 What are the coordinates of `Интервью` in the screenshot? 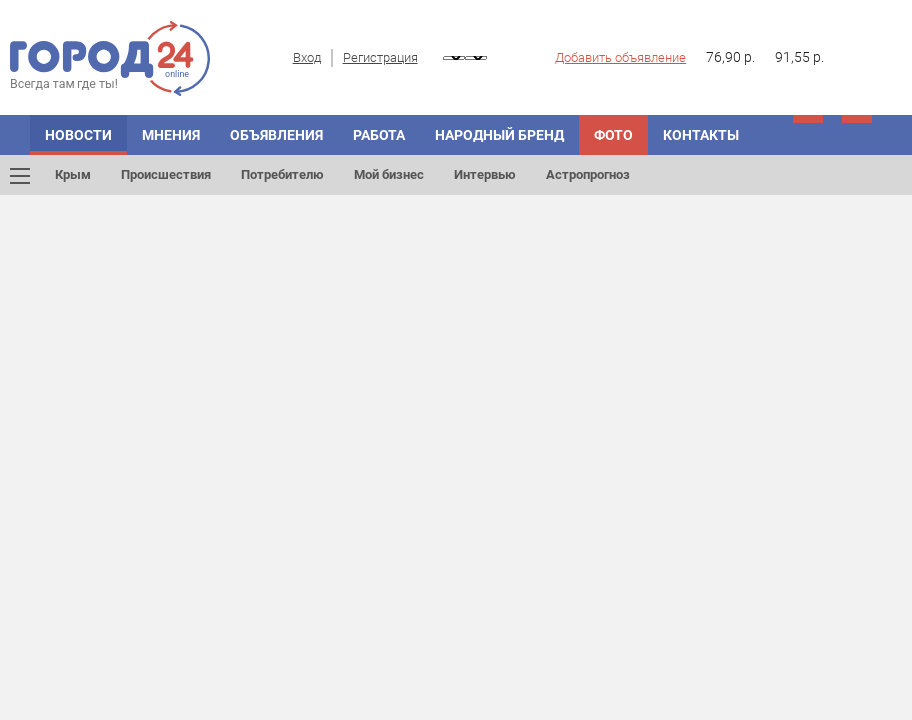 It's located at (485, 174).